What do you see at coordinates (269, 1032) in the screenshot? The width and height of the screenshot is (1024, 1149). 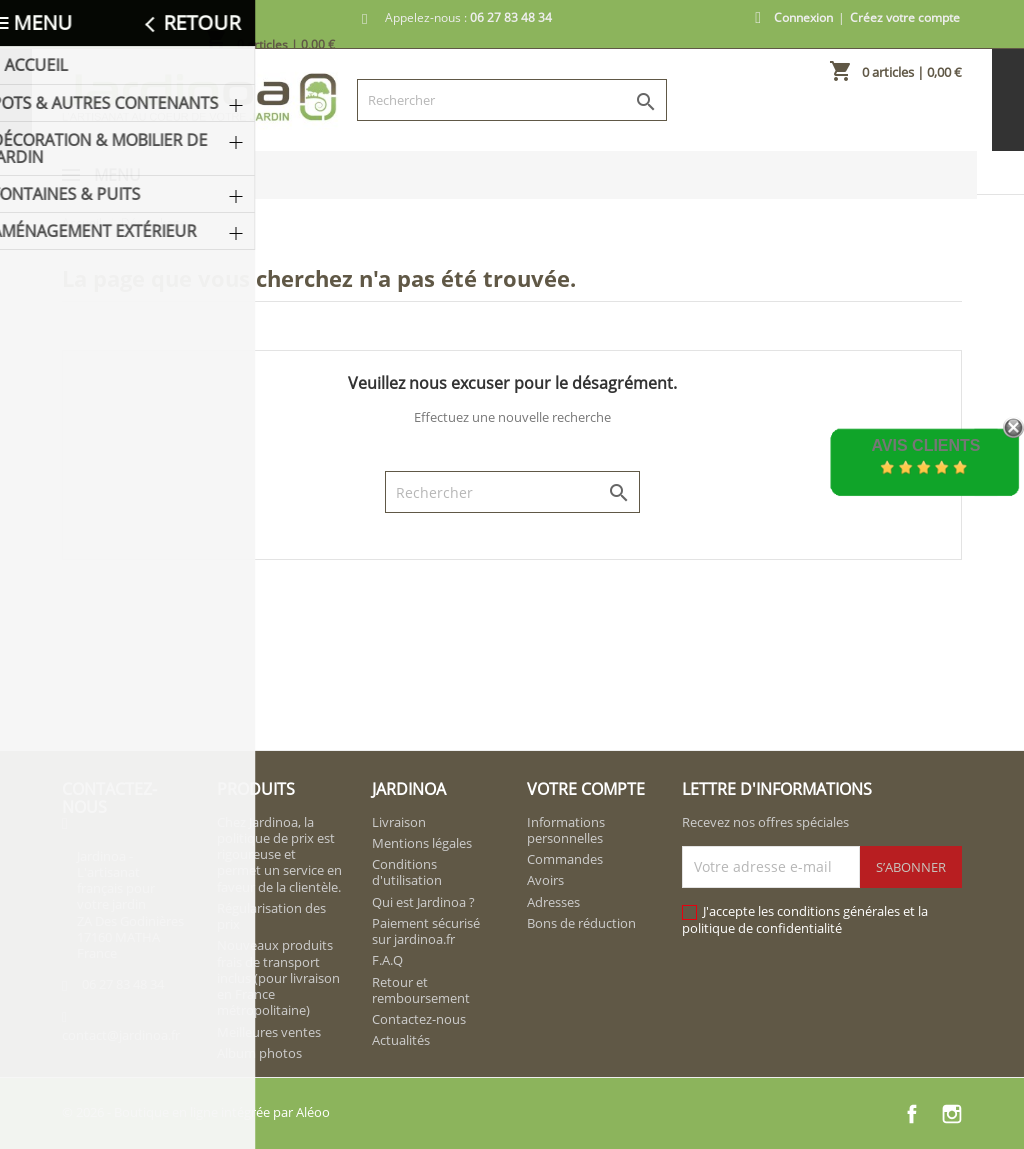 I see `Meilleures ventes` at bounding box center [269, 1032].